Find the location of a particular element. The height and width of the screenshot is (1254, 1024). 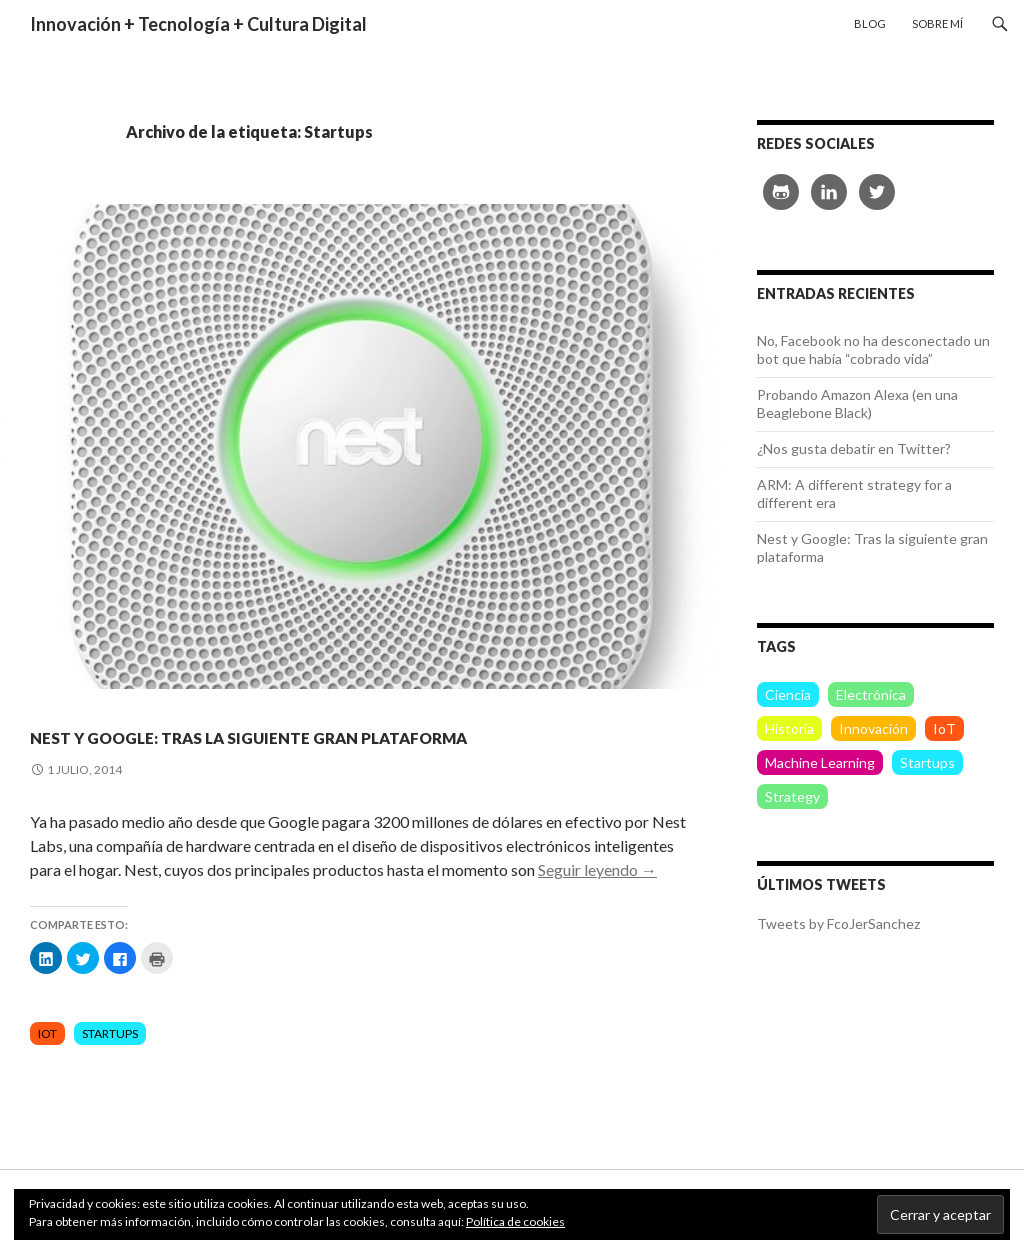

Blog is located at coordinates (870, 23).